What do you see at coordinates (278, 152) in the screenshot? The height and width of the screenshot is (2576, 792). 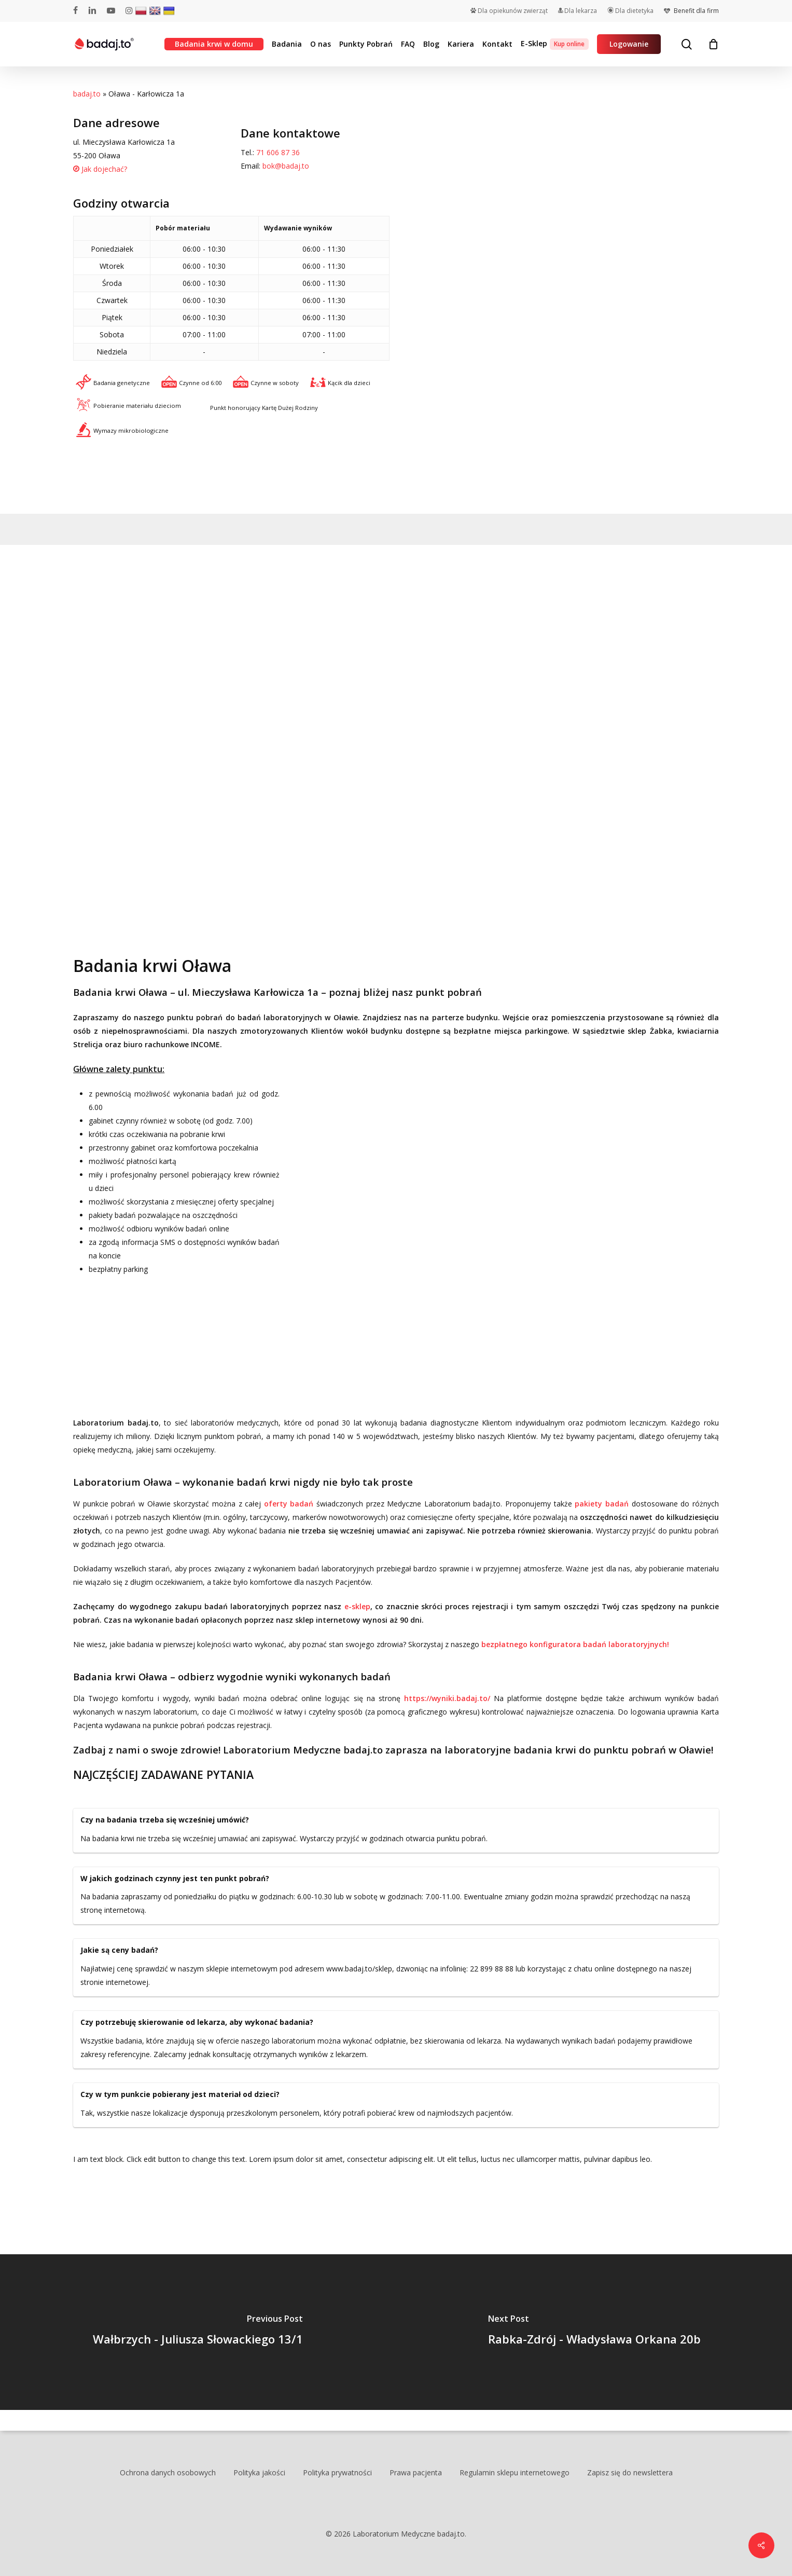 I see `71 606 87 36` at bounding box center [278, 152].